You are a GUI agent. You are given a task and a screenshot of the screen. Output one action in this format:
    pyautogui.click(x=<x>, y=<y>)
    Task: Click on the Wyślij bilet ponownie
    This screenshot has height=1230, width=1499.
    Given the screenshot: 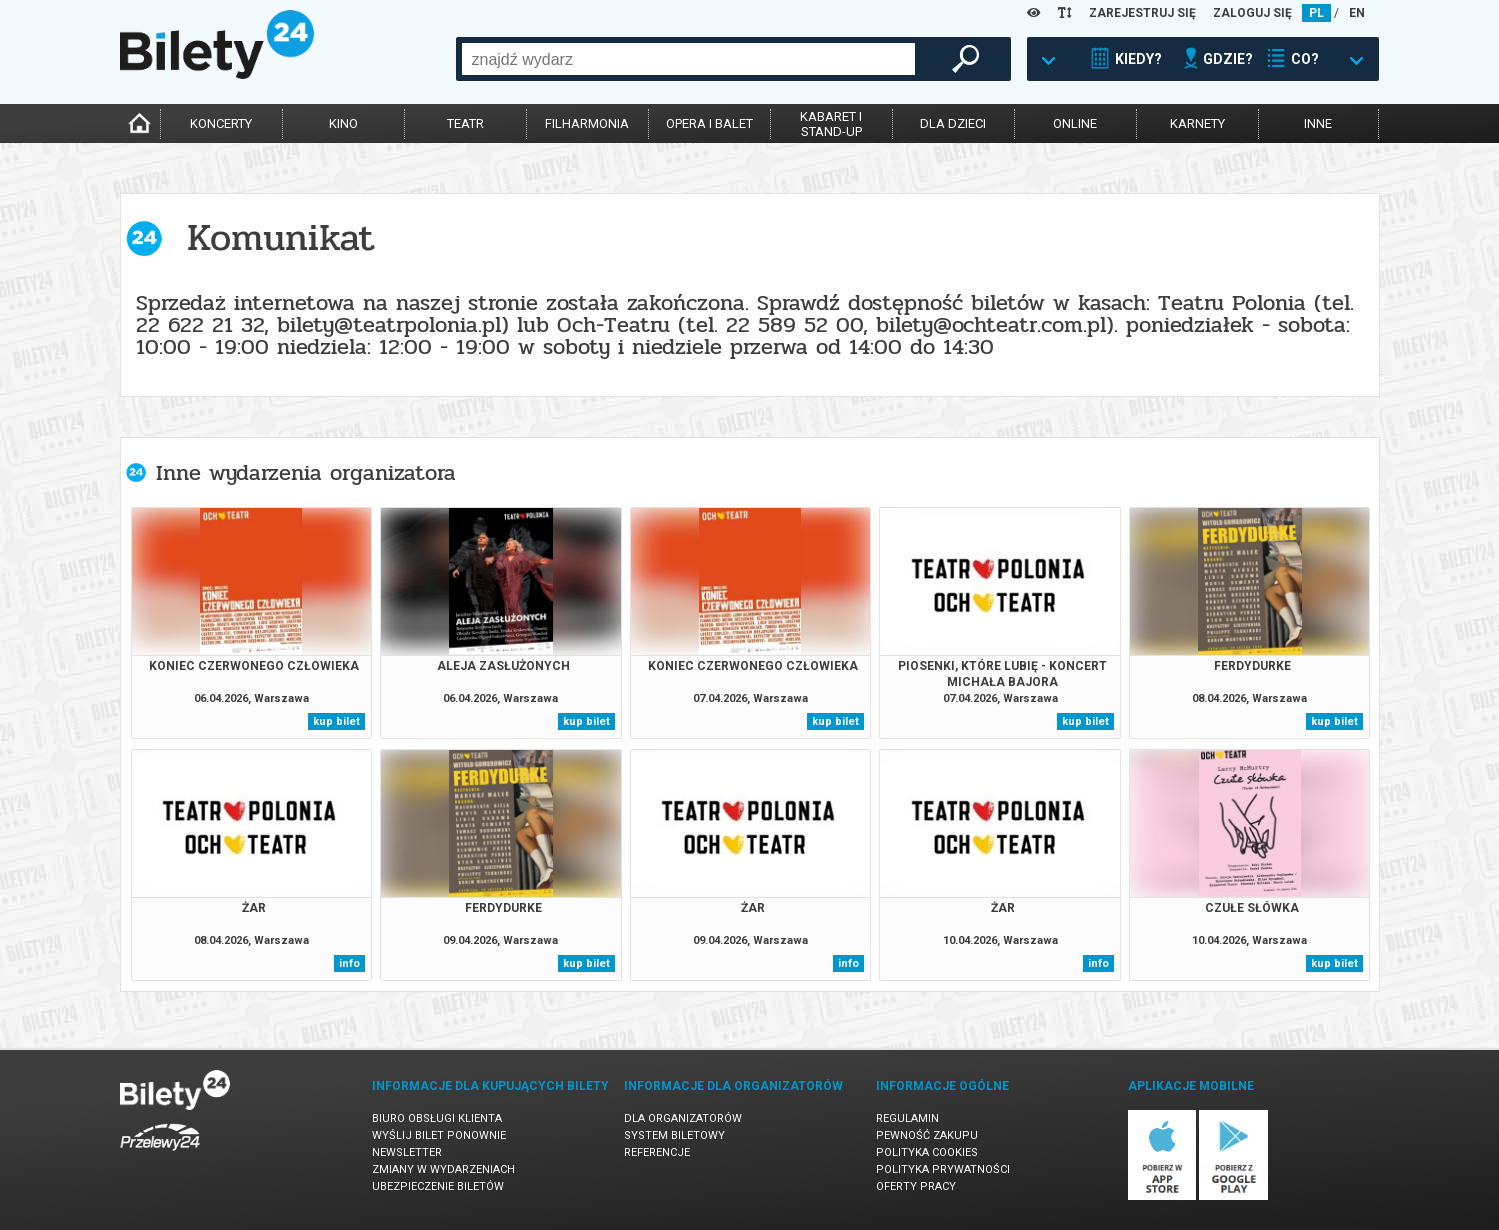 What is the action you would take?
    pyautogui.click(x=439, y=1135)
    